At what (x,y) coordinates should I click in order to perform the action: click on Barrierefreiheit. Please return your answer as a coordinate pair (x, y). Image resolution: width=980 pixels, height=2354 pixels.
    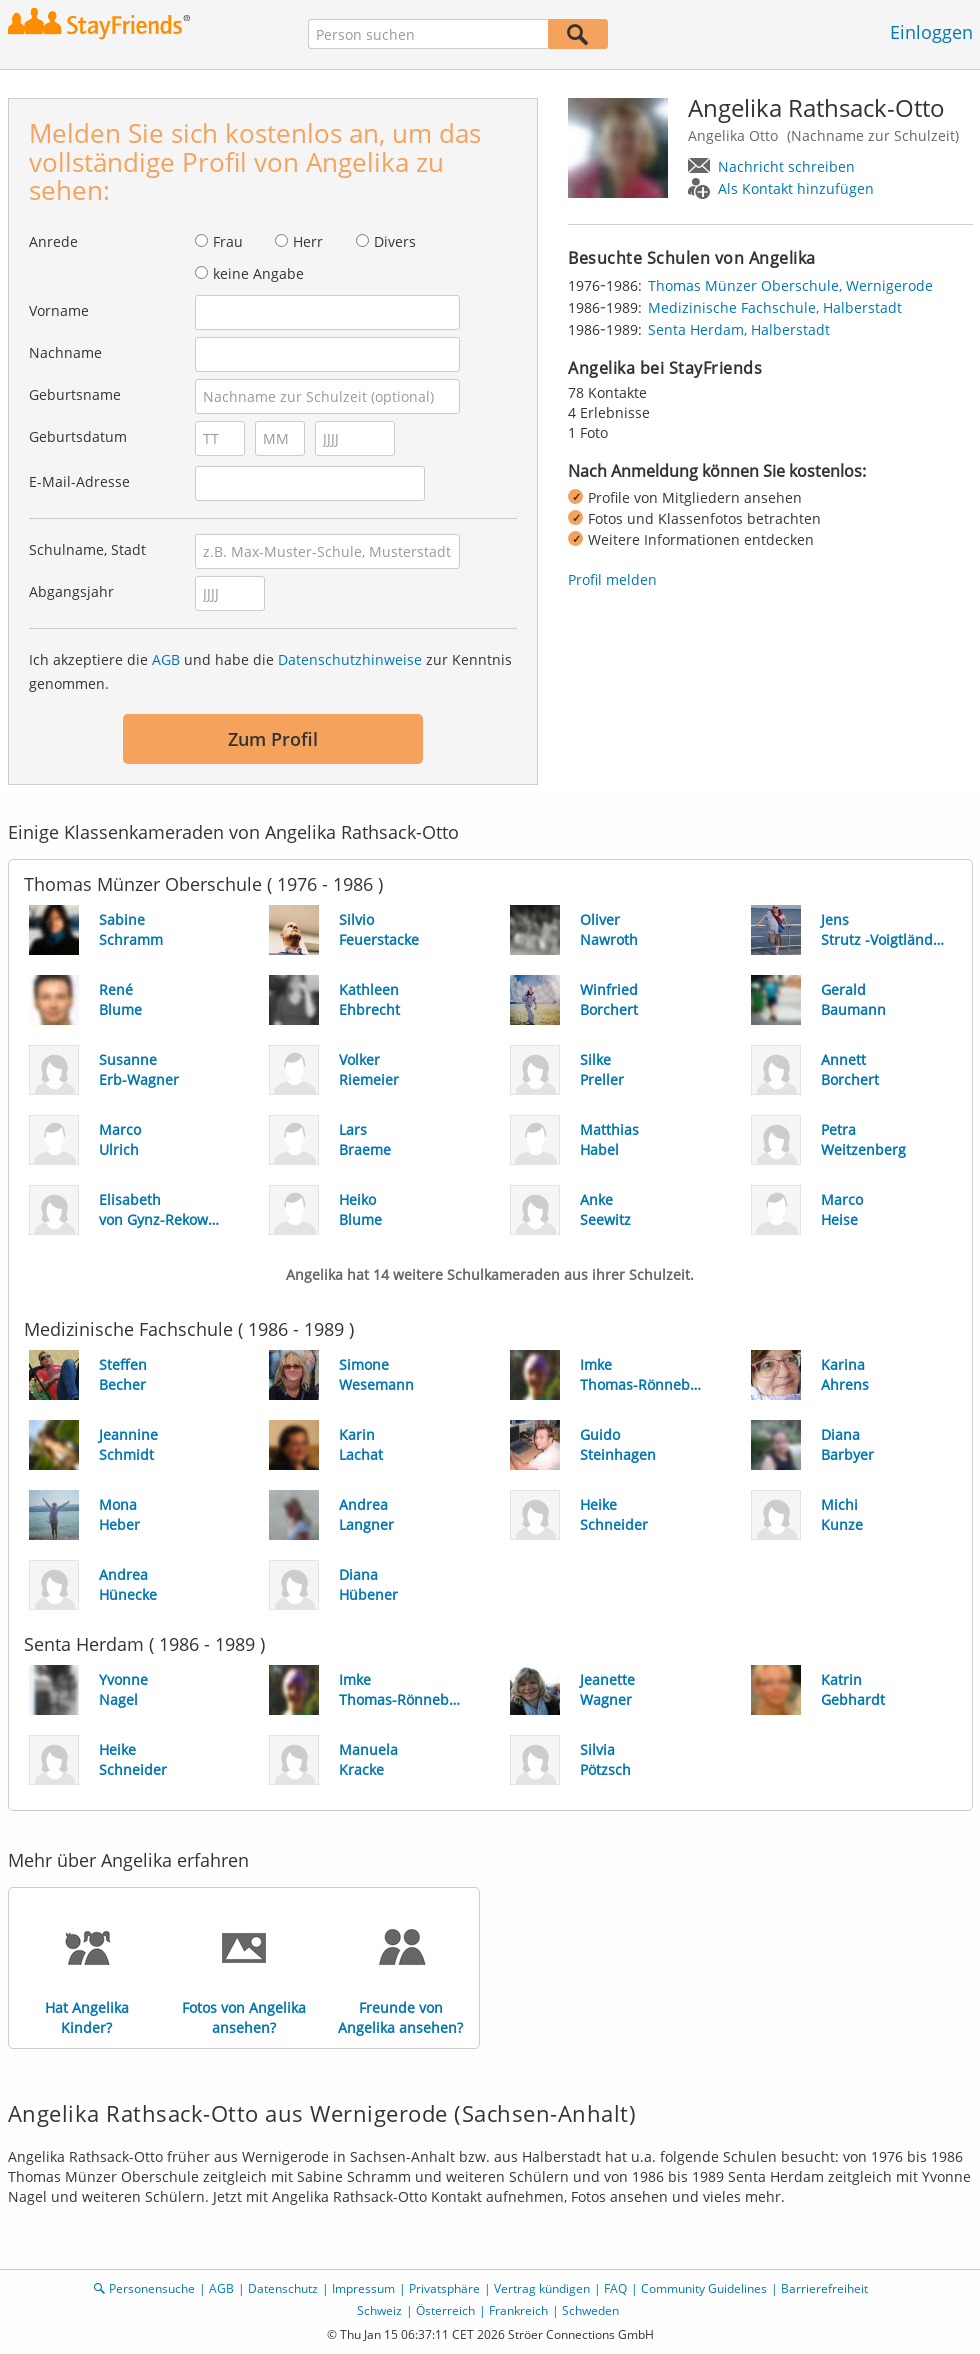
    Looking at the image, I should click on (824, 2288).